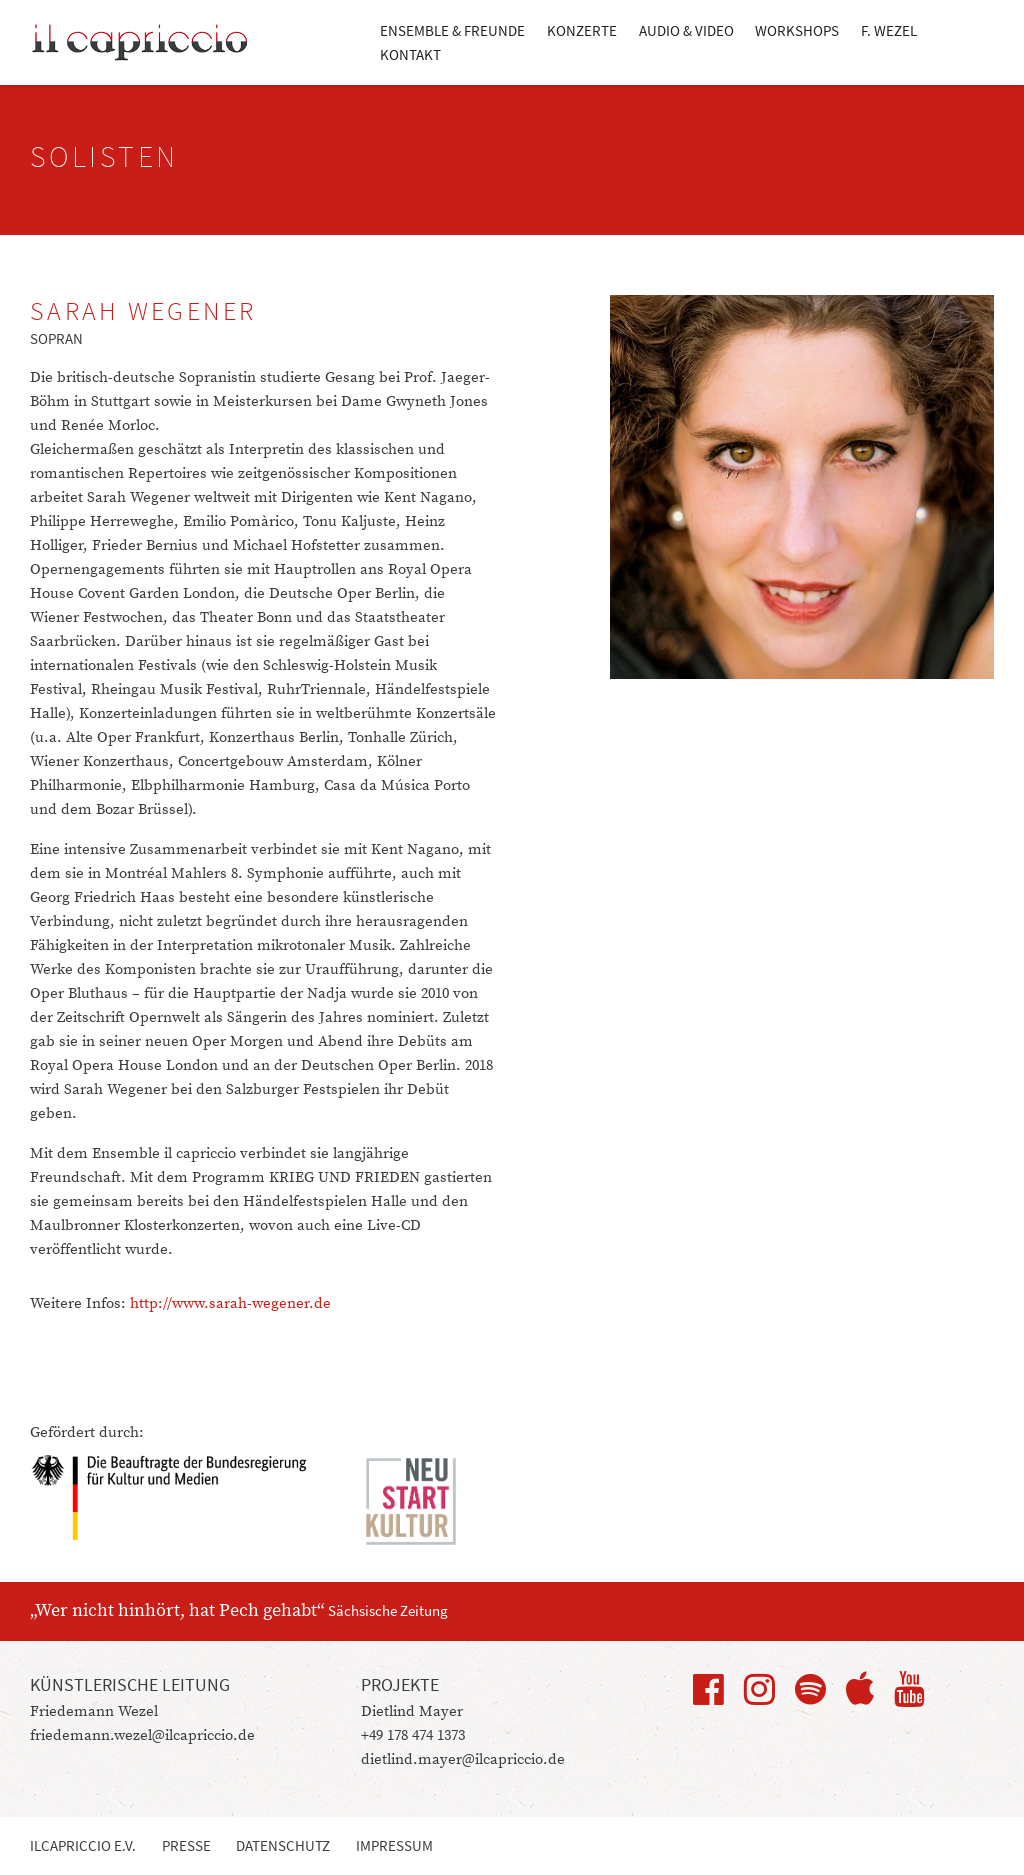 The image size is (1024, 1875). What do you see at coordinates (230, 1303) in the screenshot?
I see `http://www.sarah-wegener.de` at bounding box center [230, 1303].